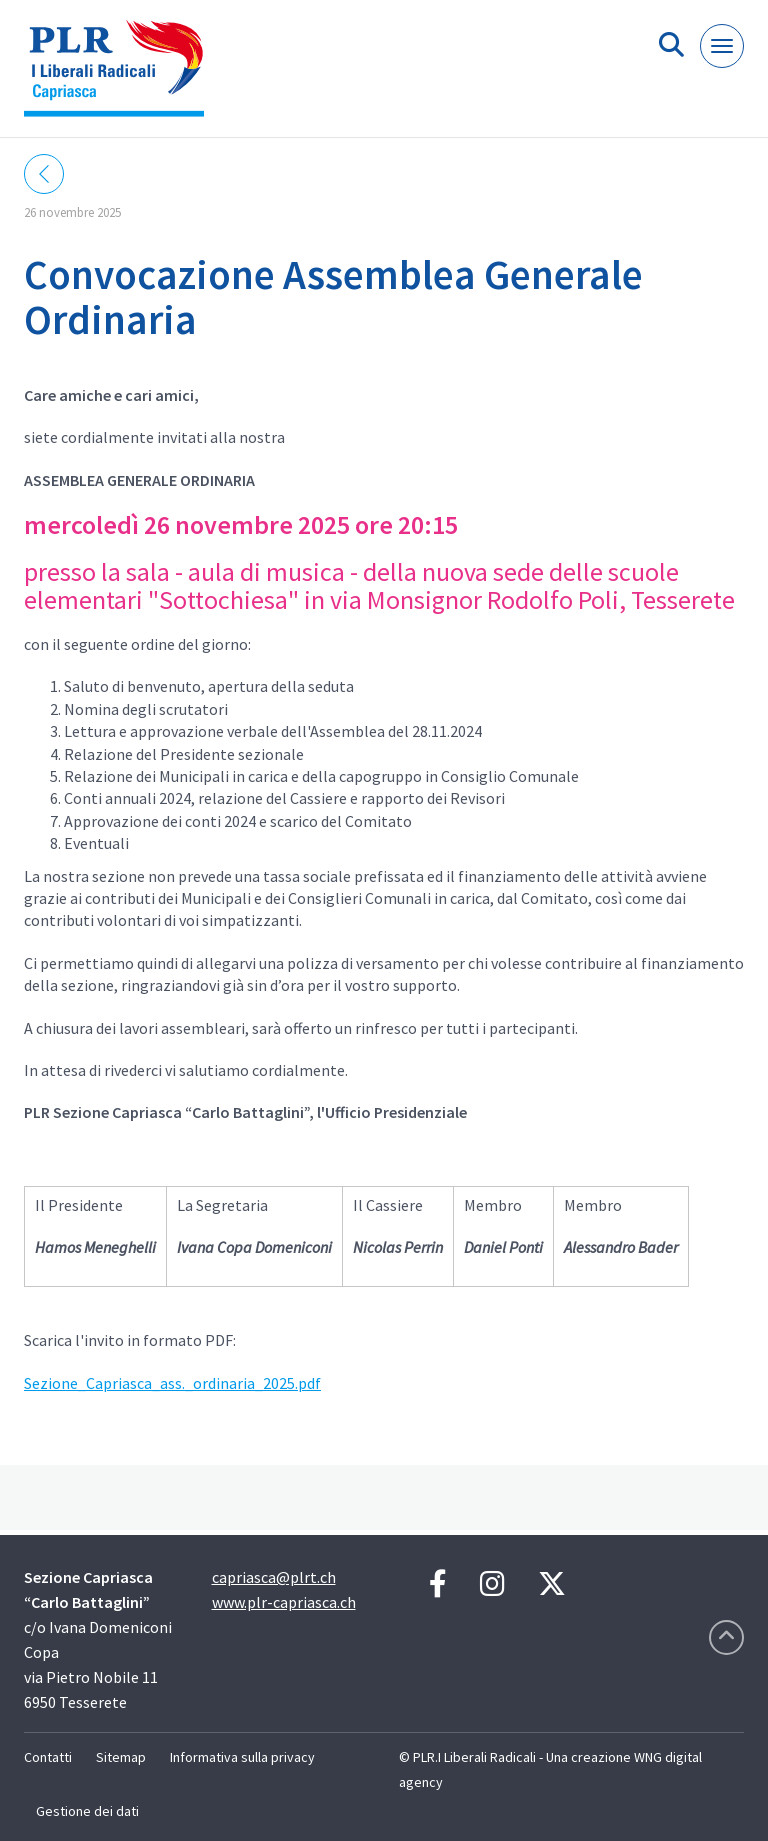 The width and height of the screenshot is (768, 1841). Describe the element at coordinates (48, 1757) in the screenshot. I see `Contatti` at that location.